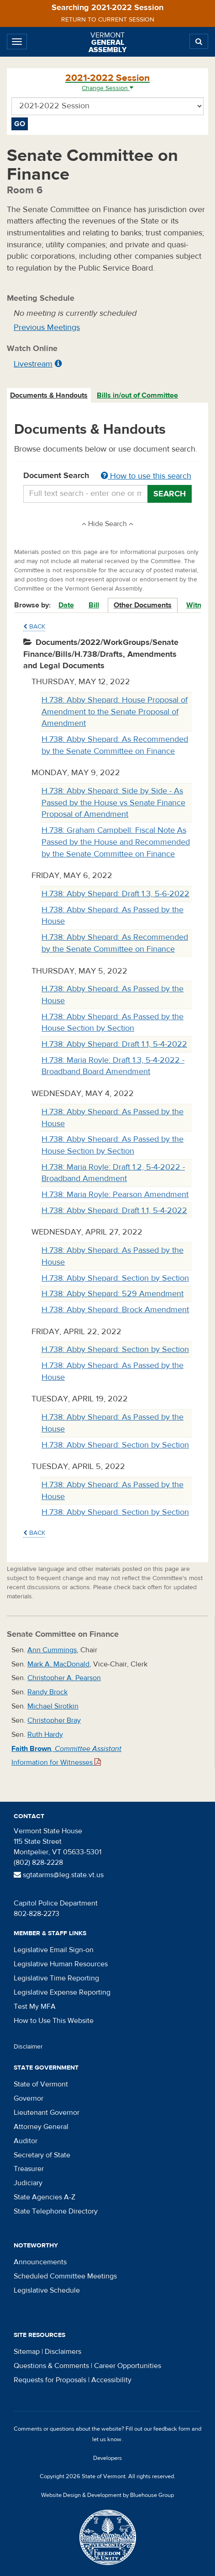  What do you see at coordinates (45, 1734) in the screenshot?
I see `Ruth Hardy` at bounding box center [45, 1734].